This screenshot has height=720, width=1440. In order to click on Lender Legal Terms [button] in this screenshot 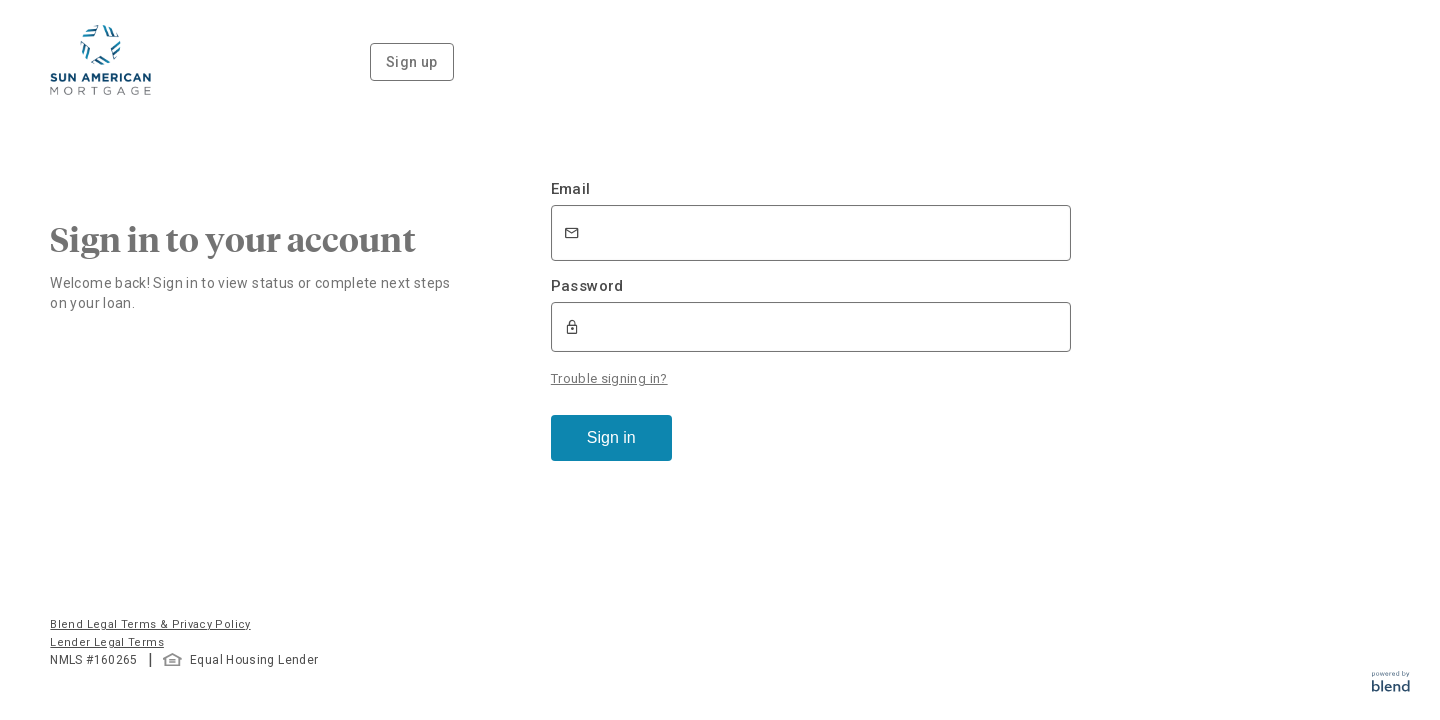, I will do `click(106, 642)`.